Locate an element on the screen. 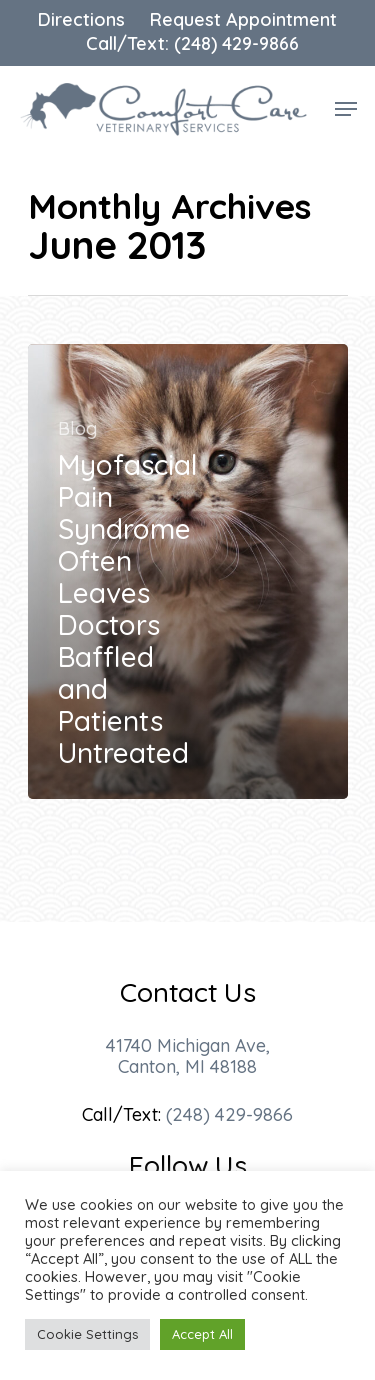  Blog is located at coordinates (77, 428).